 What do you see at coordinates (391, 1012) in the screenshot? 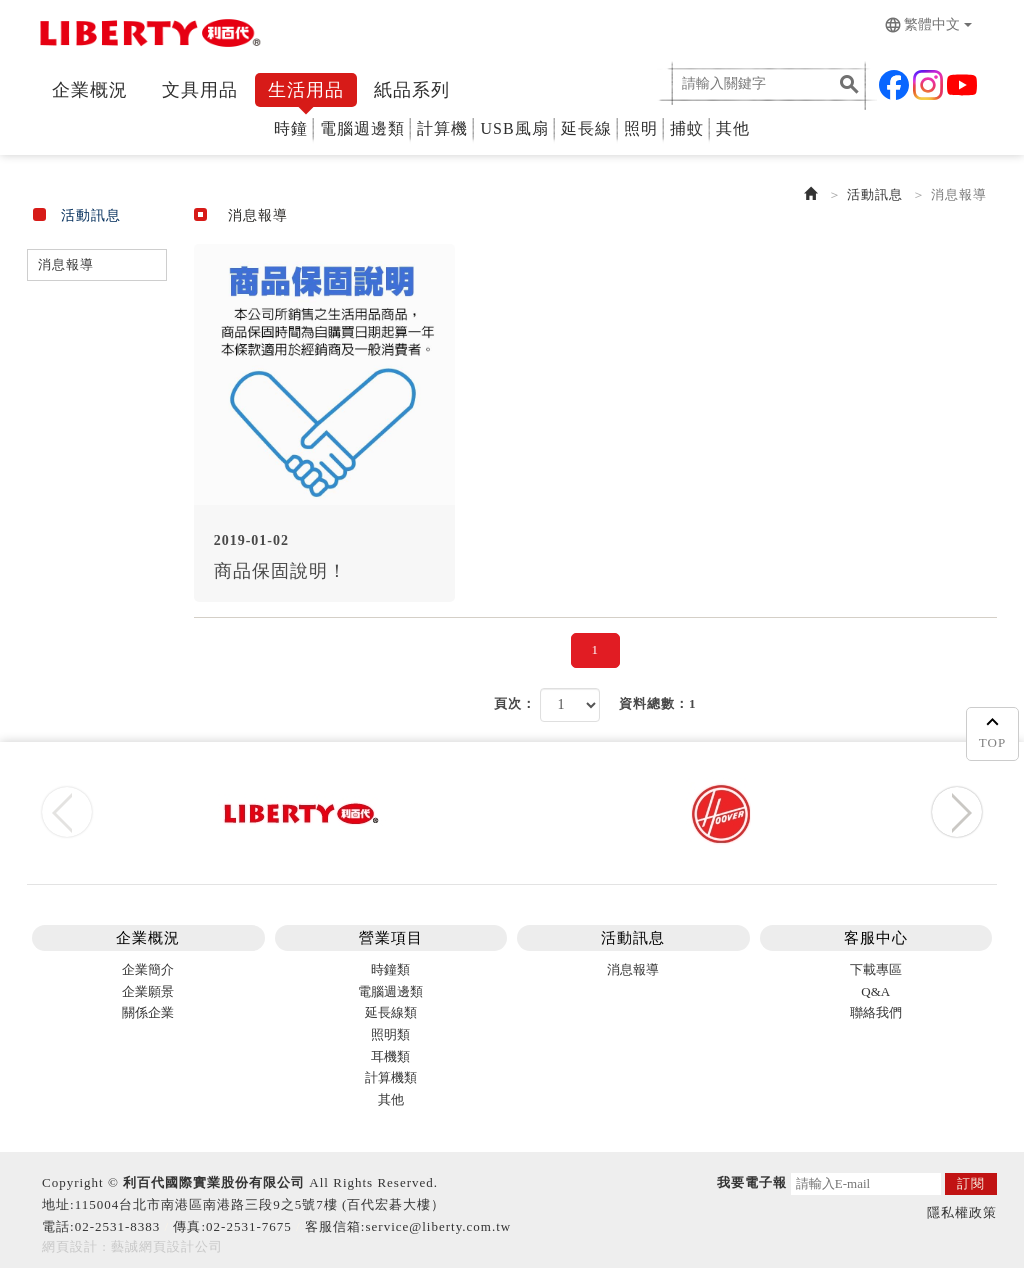
I see `延長線類` at bounding box center [391, 1012].